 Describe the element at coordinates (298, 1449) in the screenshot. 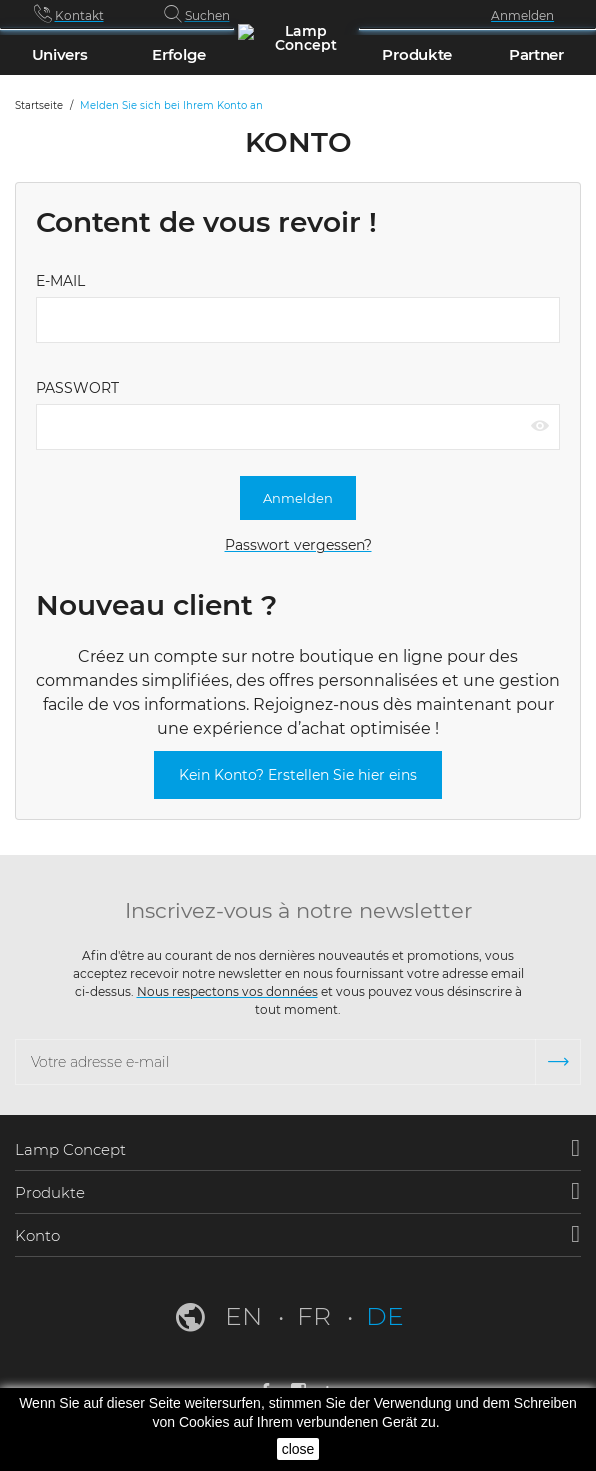

I see `close` at that location.